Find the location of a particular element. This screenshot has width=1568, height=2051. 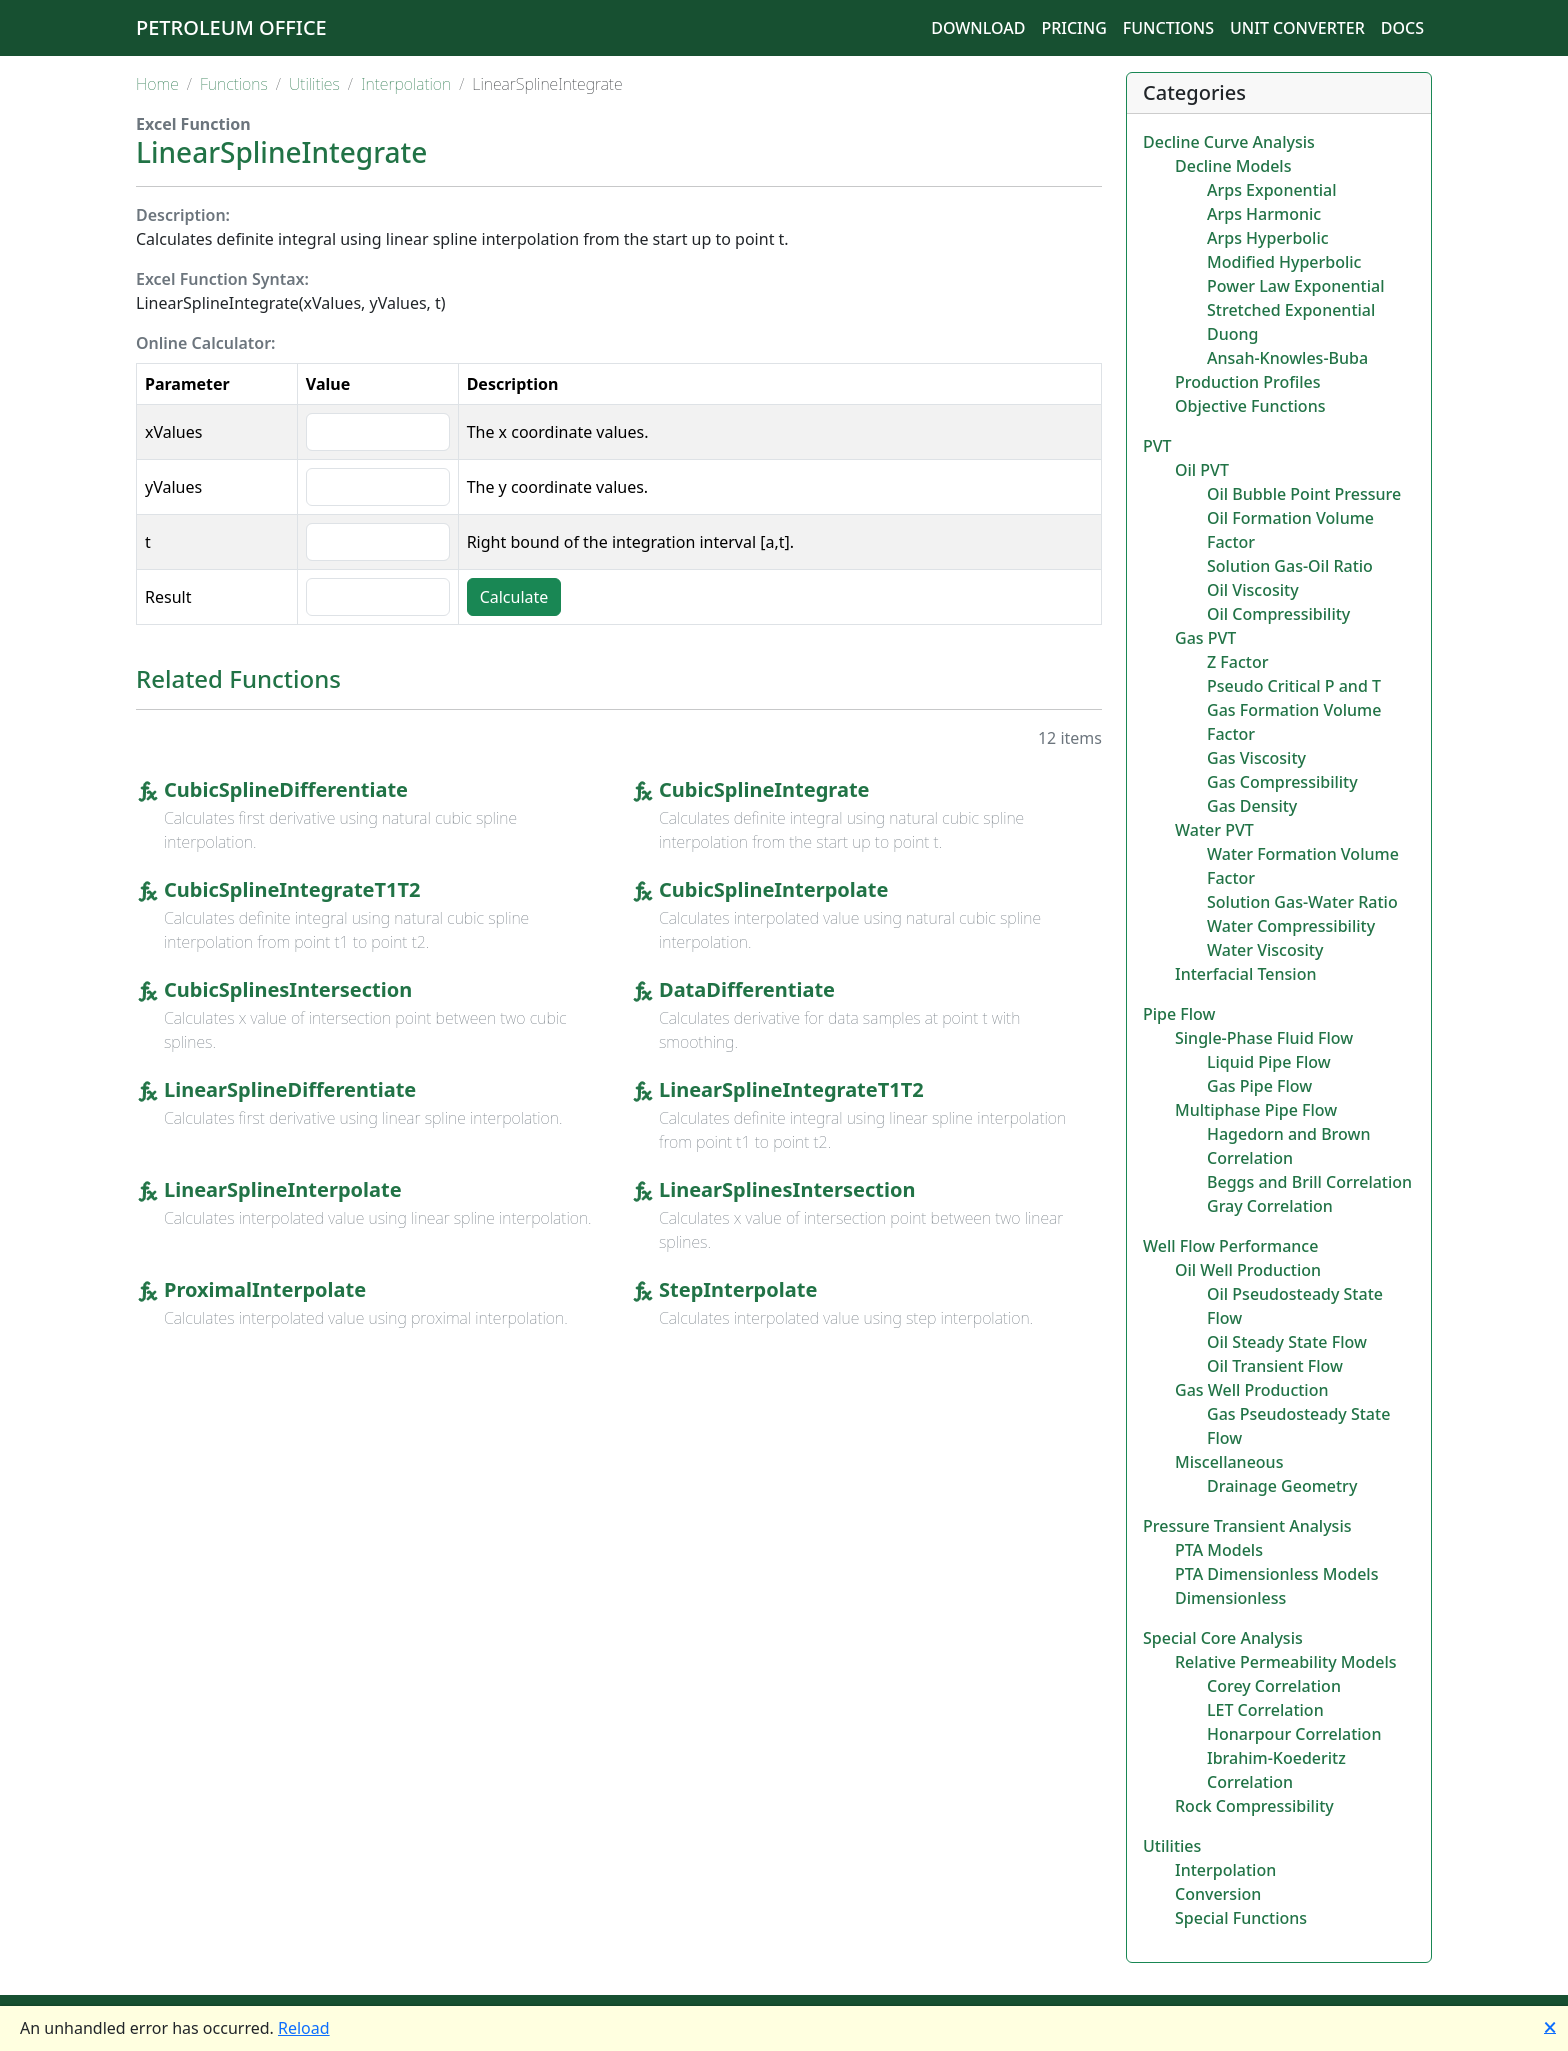

Special Core Analysis is located at coordinates (1223, 1638).